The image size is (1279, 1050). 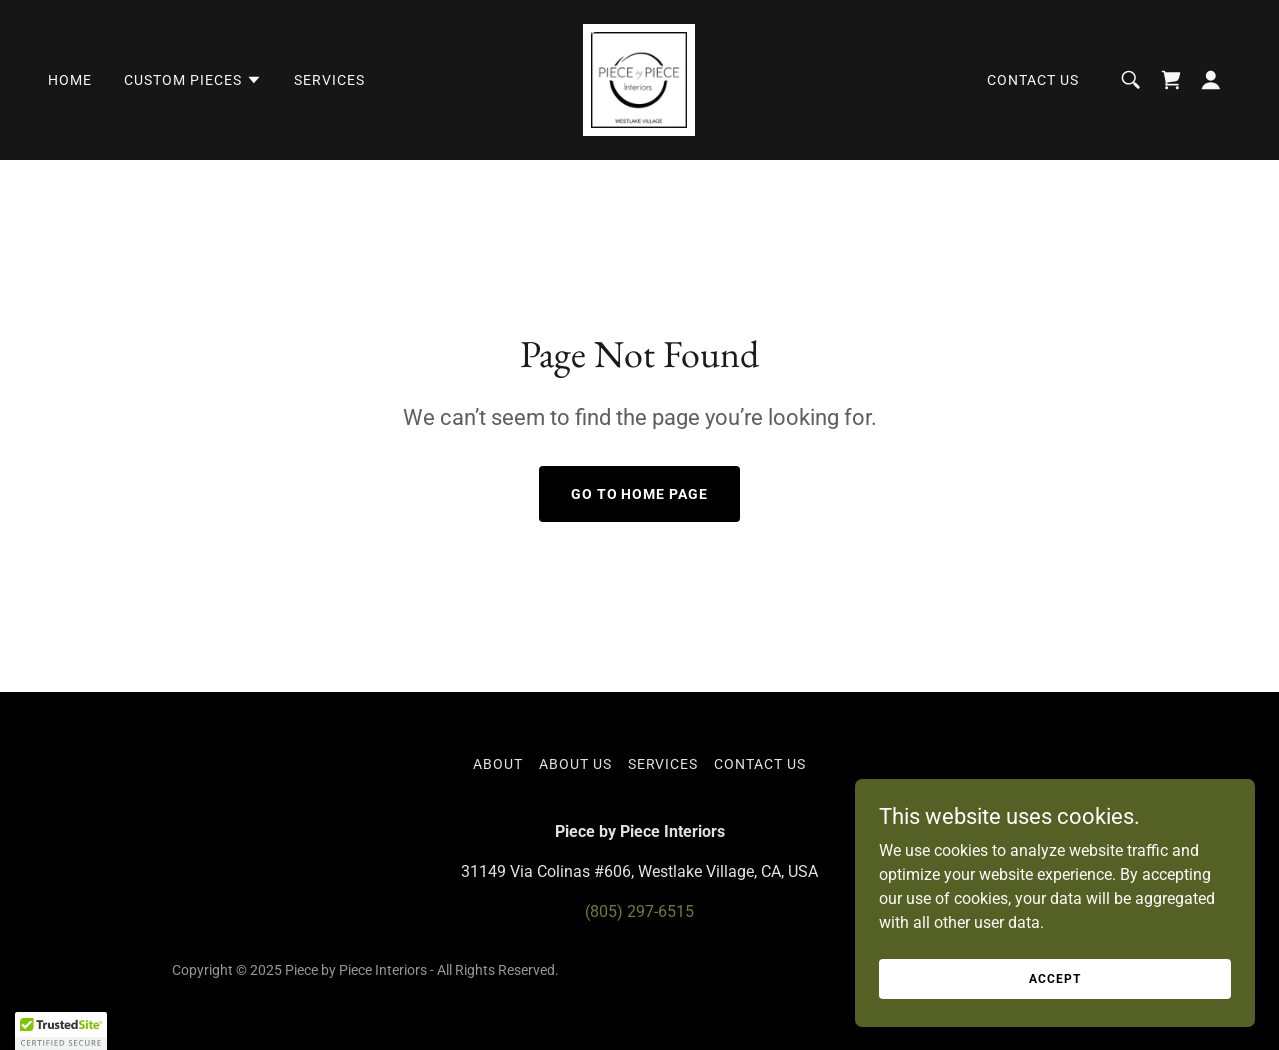 What do you see at coordinates (639, 78) in the screenshot?
I see `[link]` at bounding box center [639, 78].